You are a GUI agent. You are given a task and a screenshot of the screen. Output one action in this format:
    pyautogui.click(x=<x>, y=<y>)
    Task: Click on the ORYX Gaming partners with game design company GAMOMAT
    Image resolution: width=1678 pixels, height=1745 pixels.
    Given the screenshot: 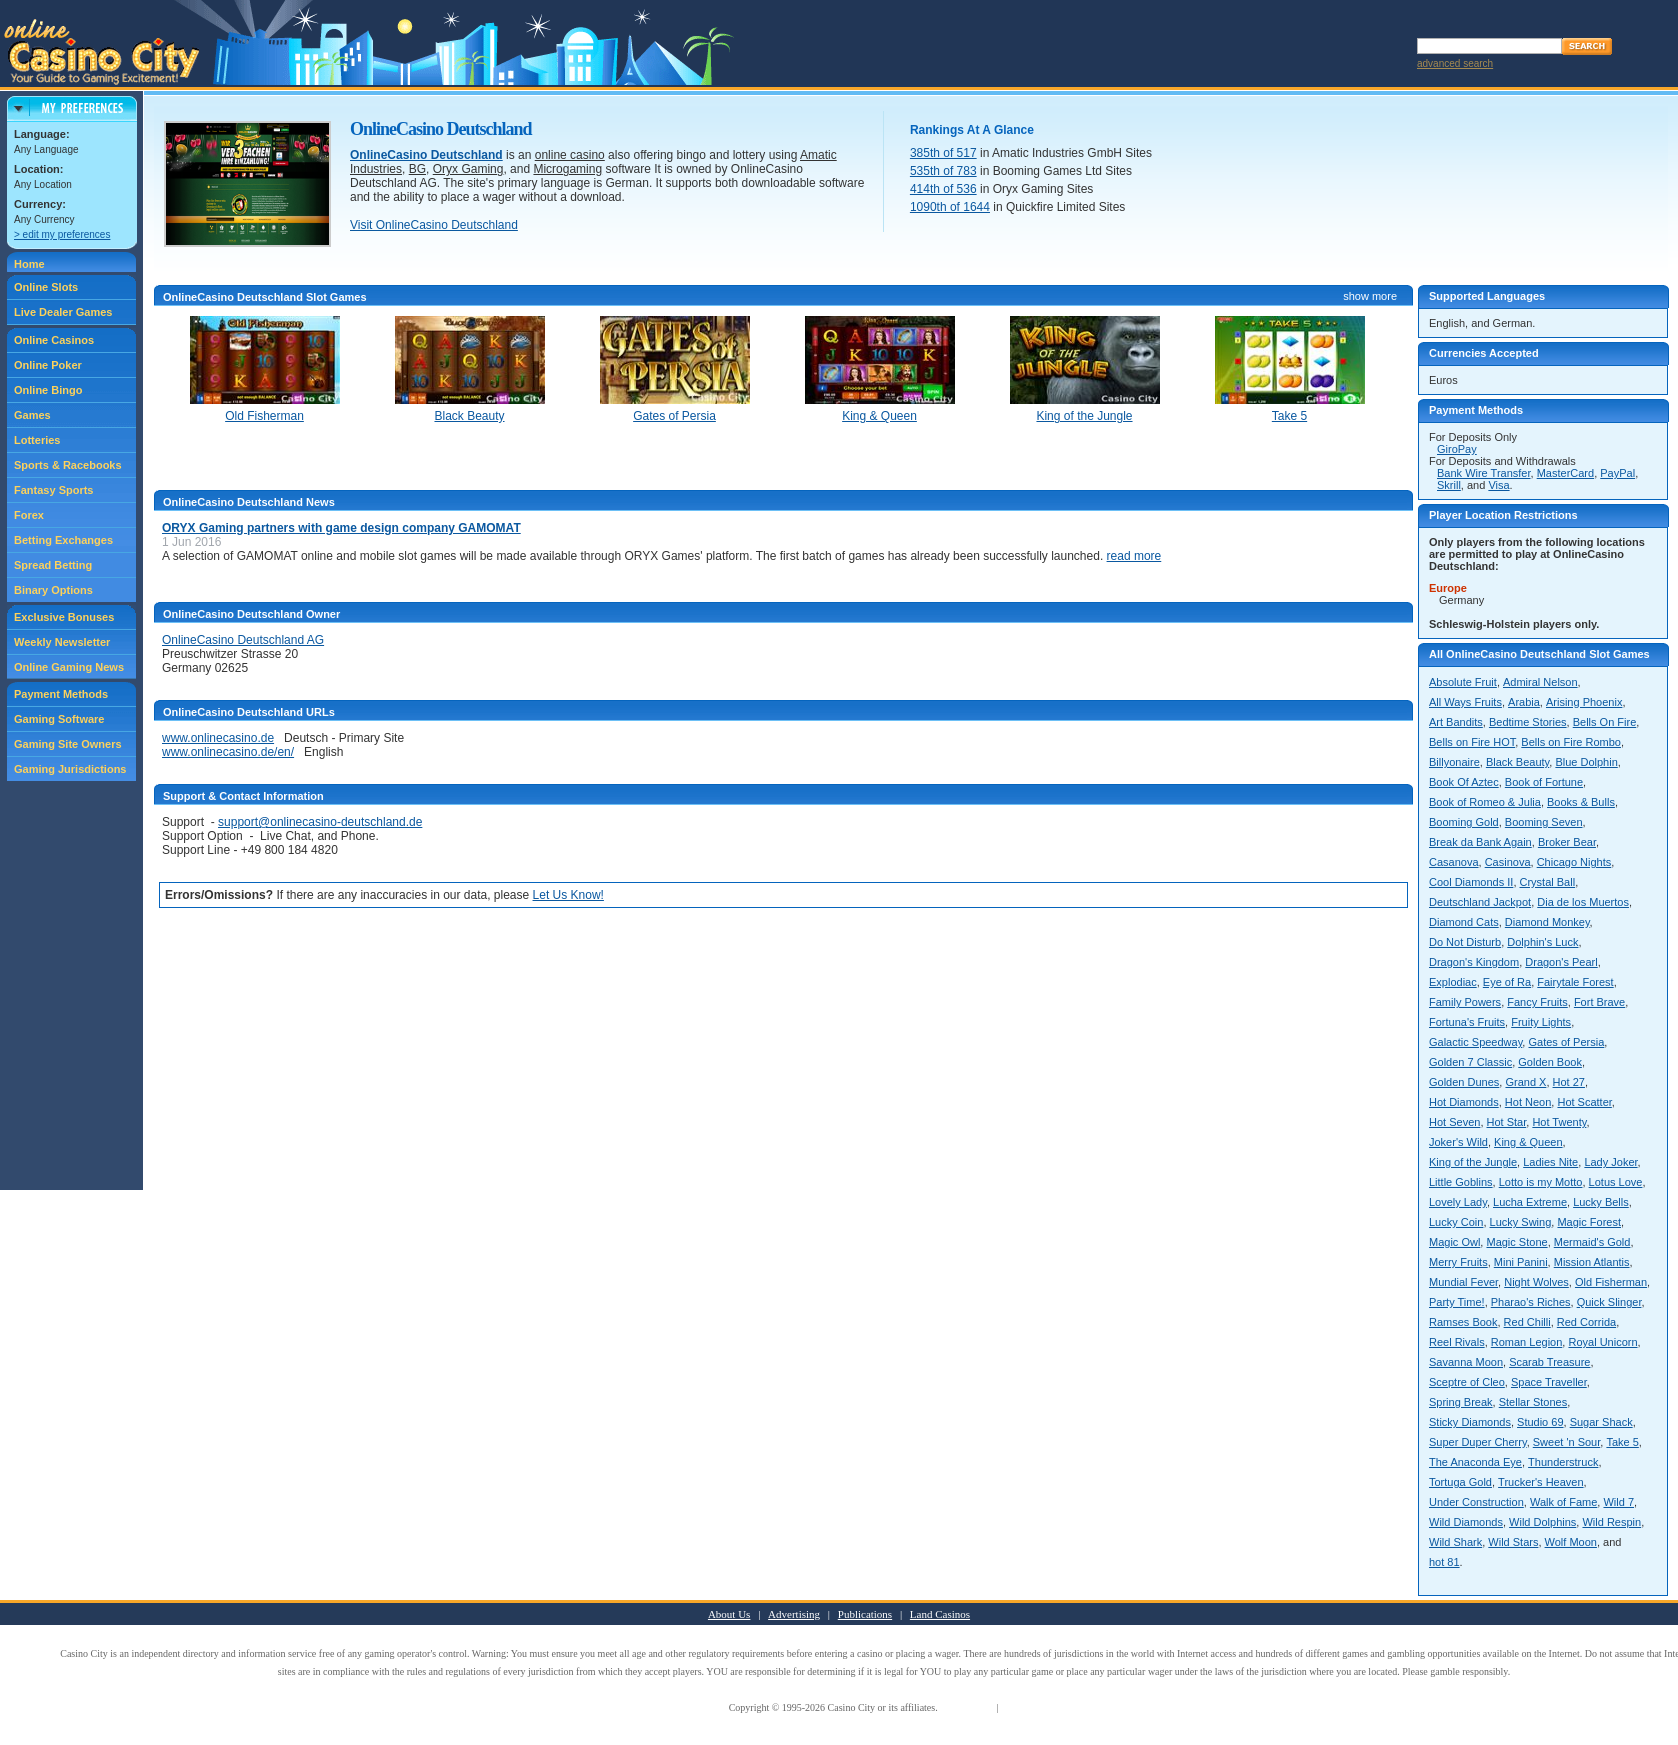 What is the action you would take?
    pyautogui.click(x=341, y=528)
    